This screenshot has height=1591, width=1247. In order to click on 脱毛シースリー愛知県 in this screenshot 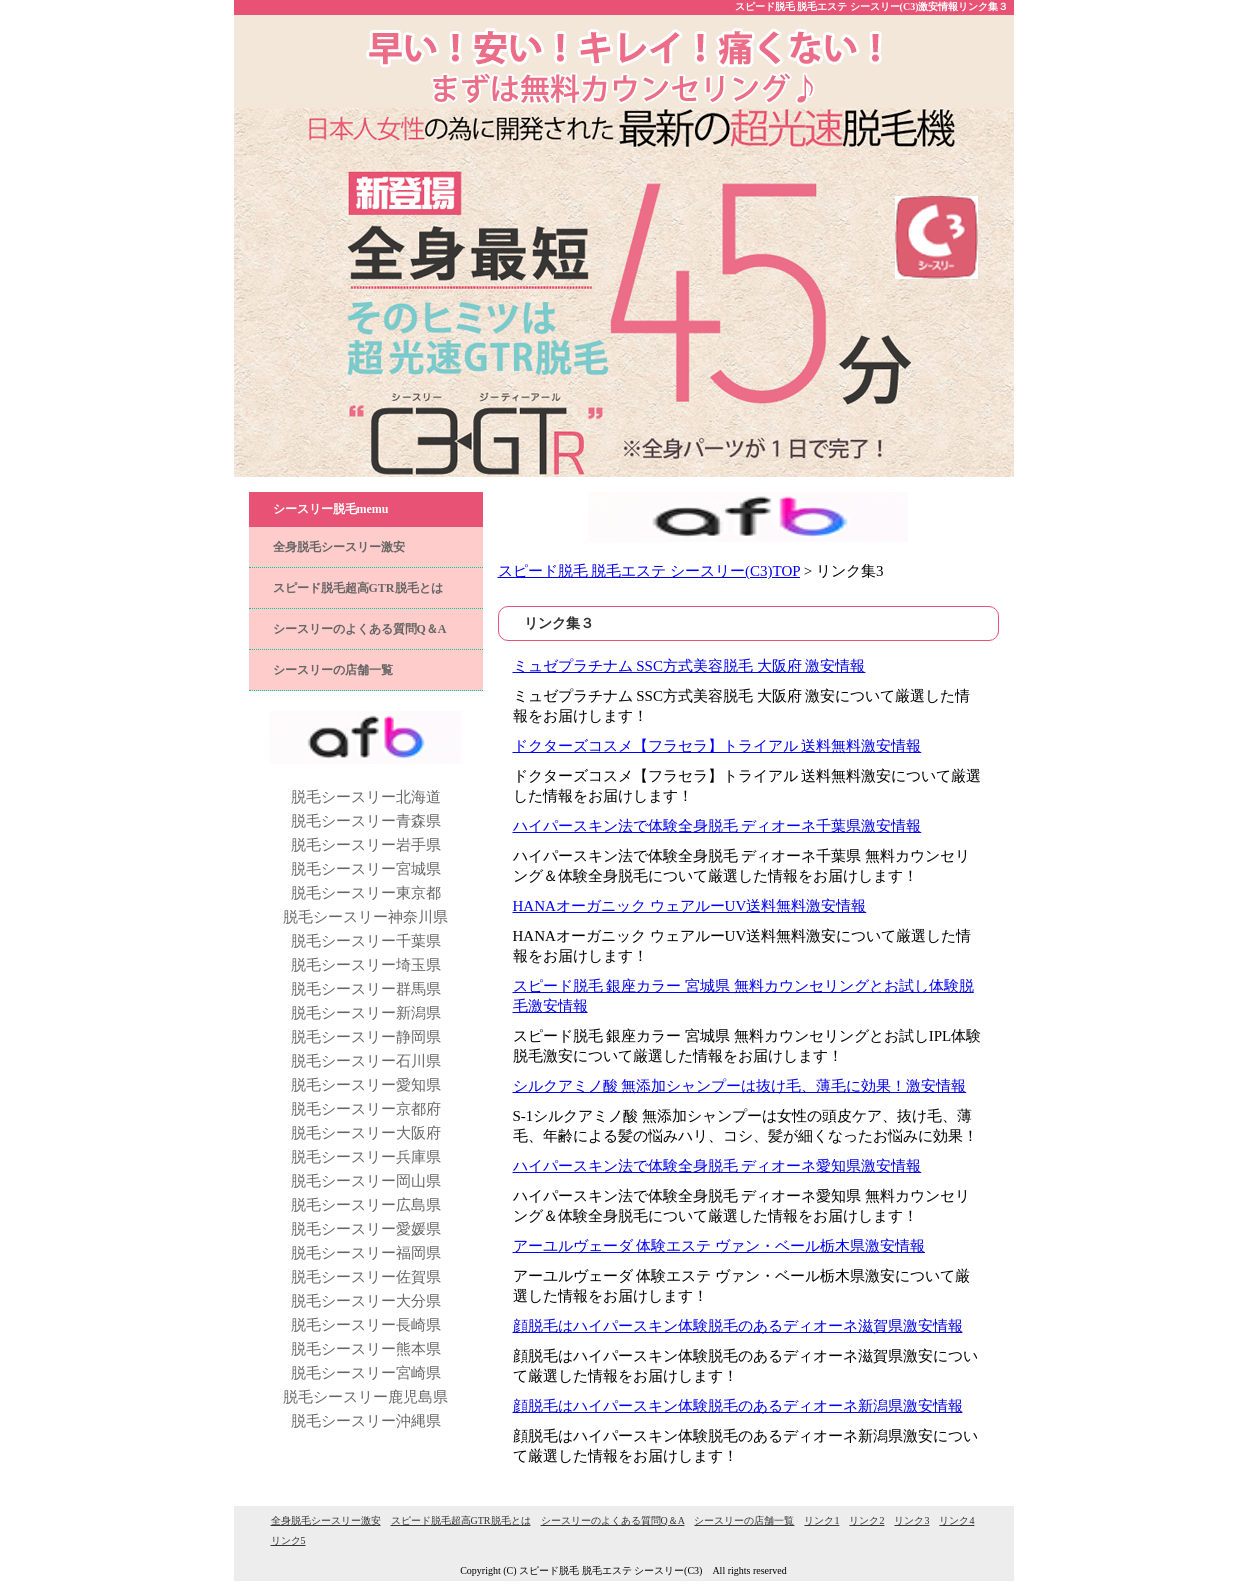, I will do `click(366, 1085)`.